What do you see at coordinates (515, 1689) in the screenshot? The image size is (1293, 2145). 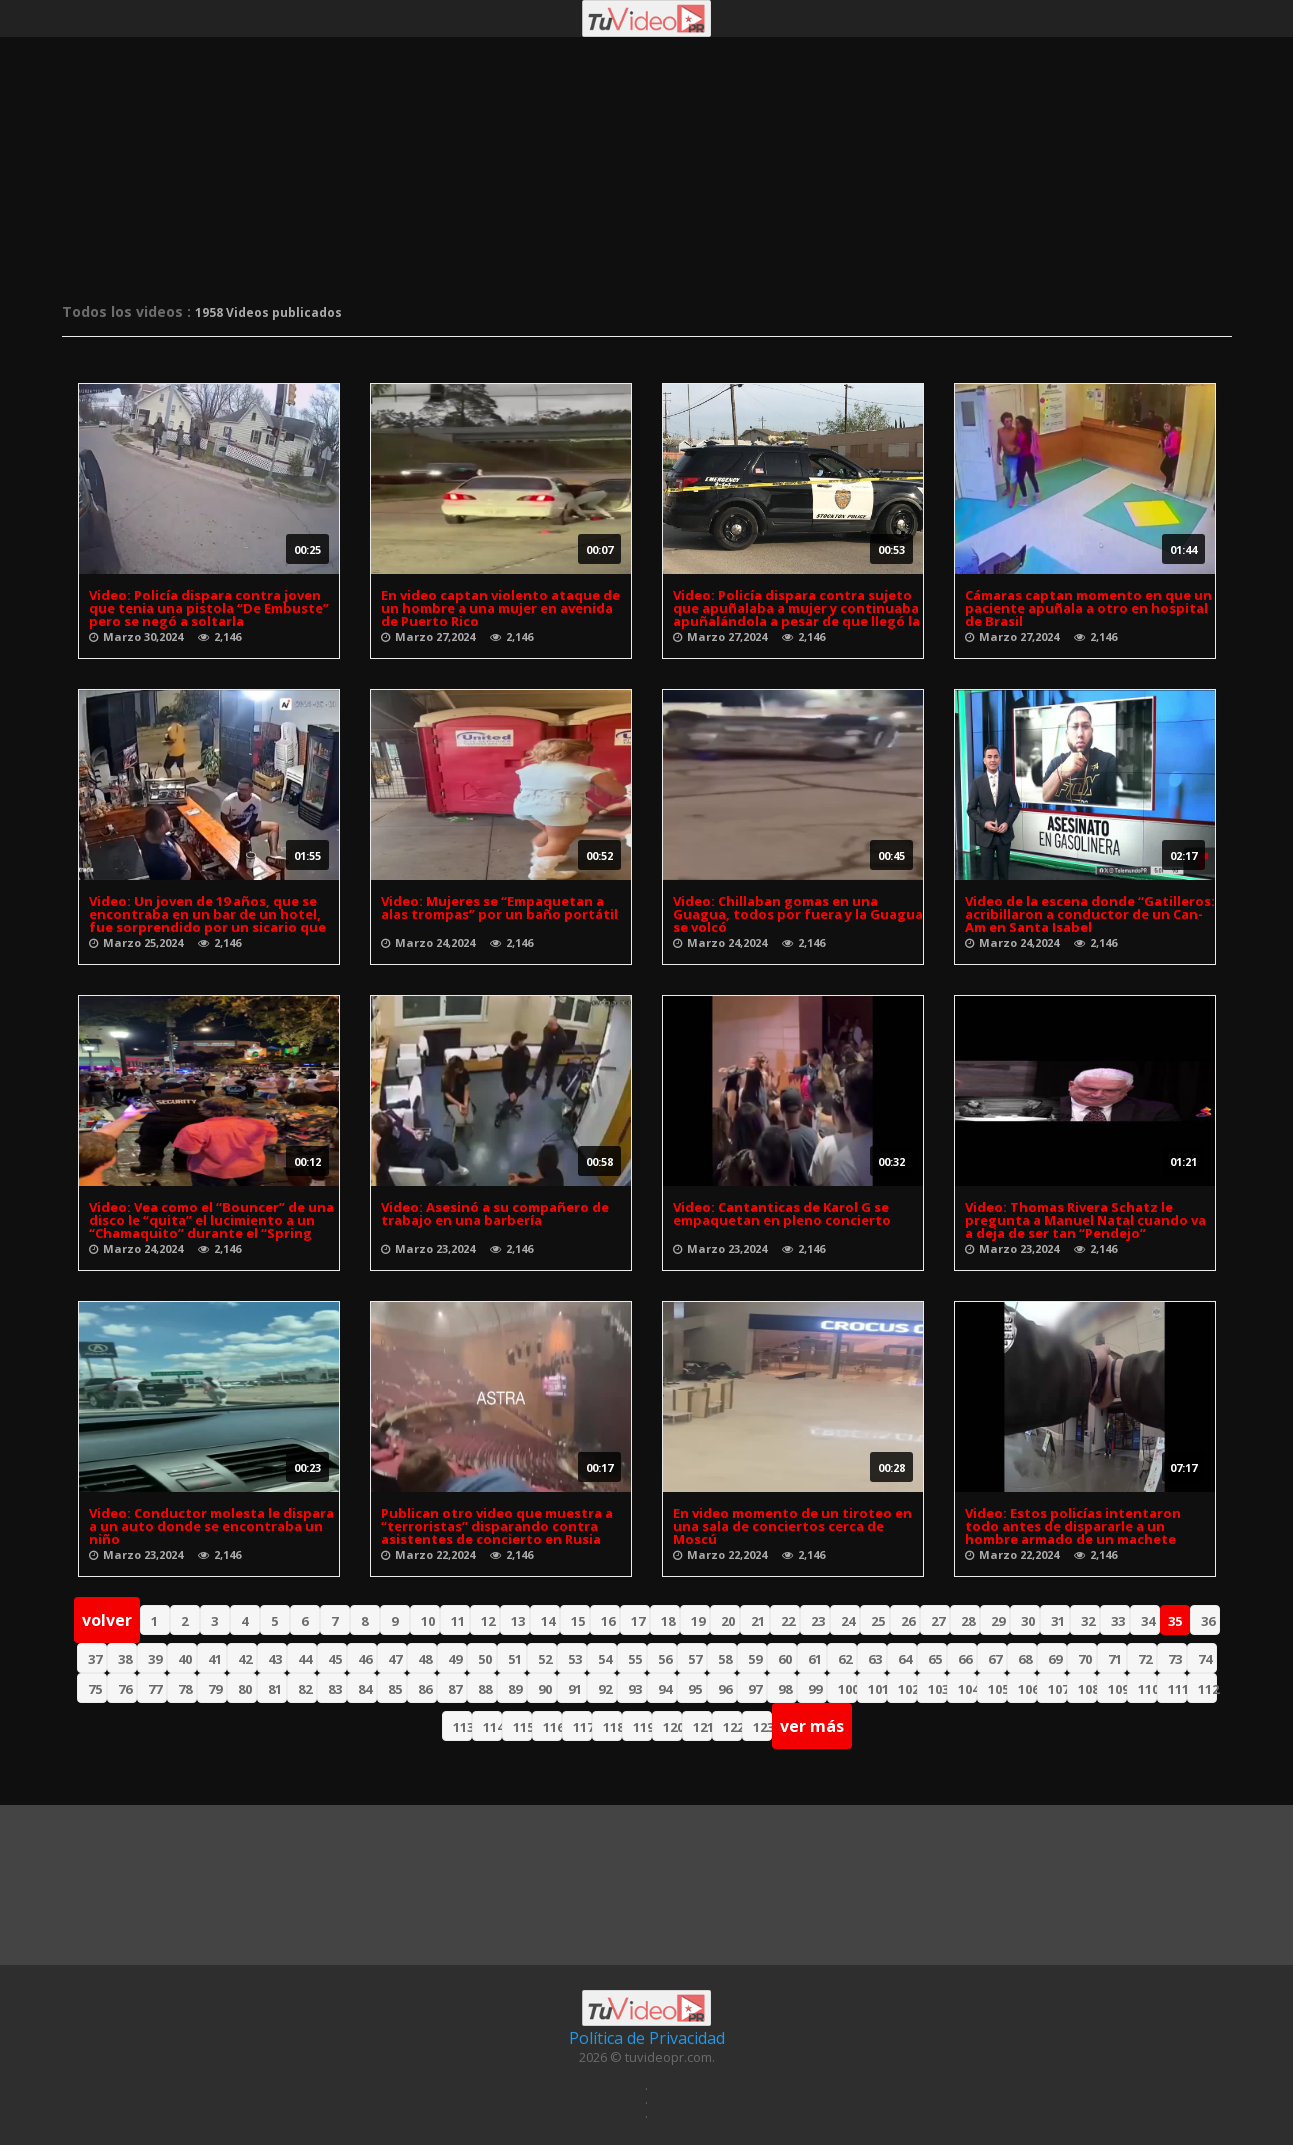 I see `89` at bounding box center [515, 1689].